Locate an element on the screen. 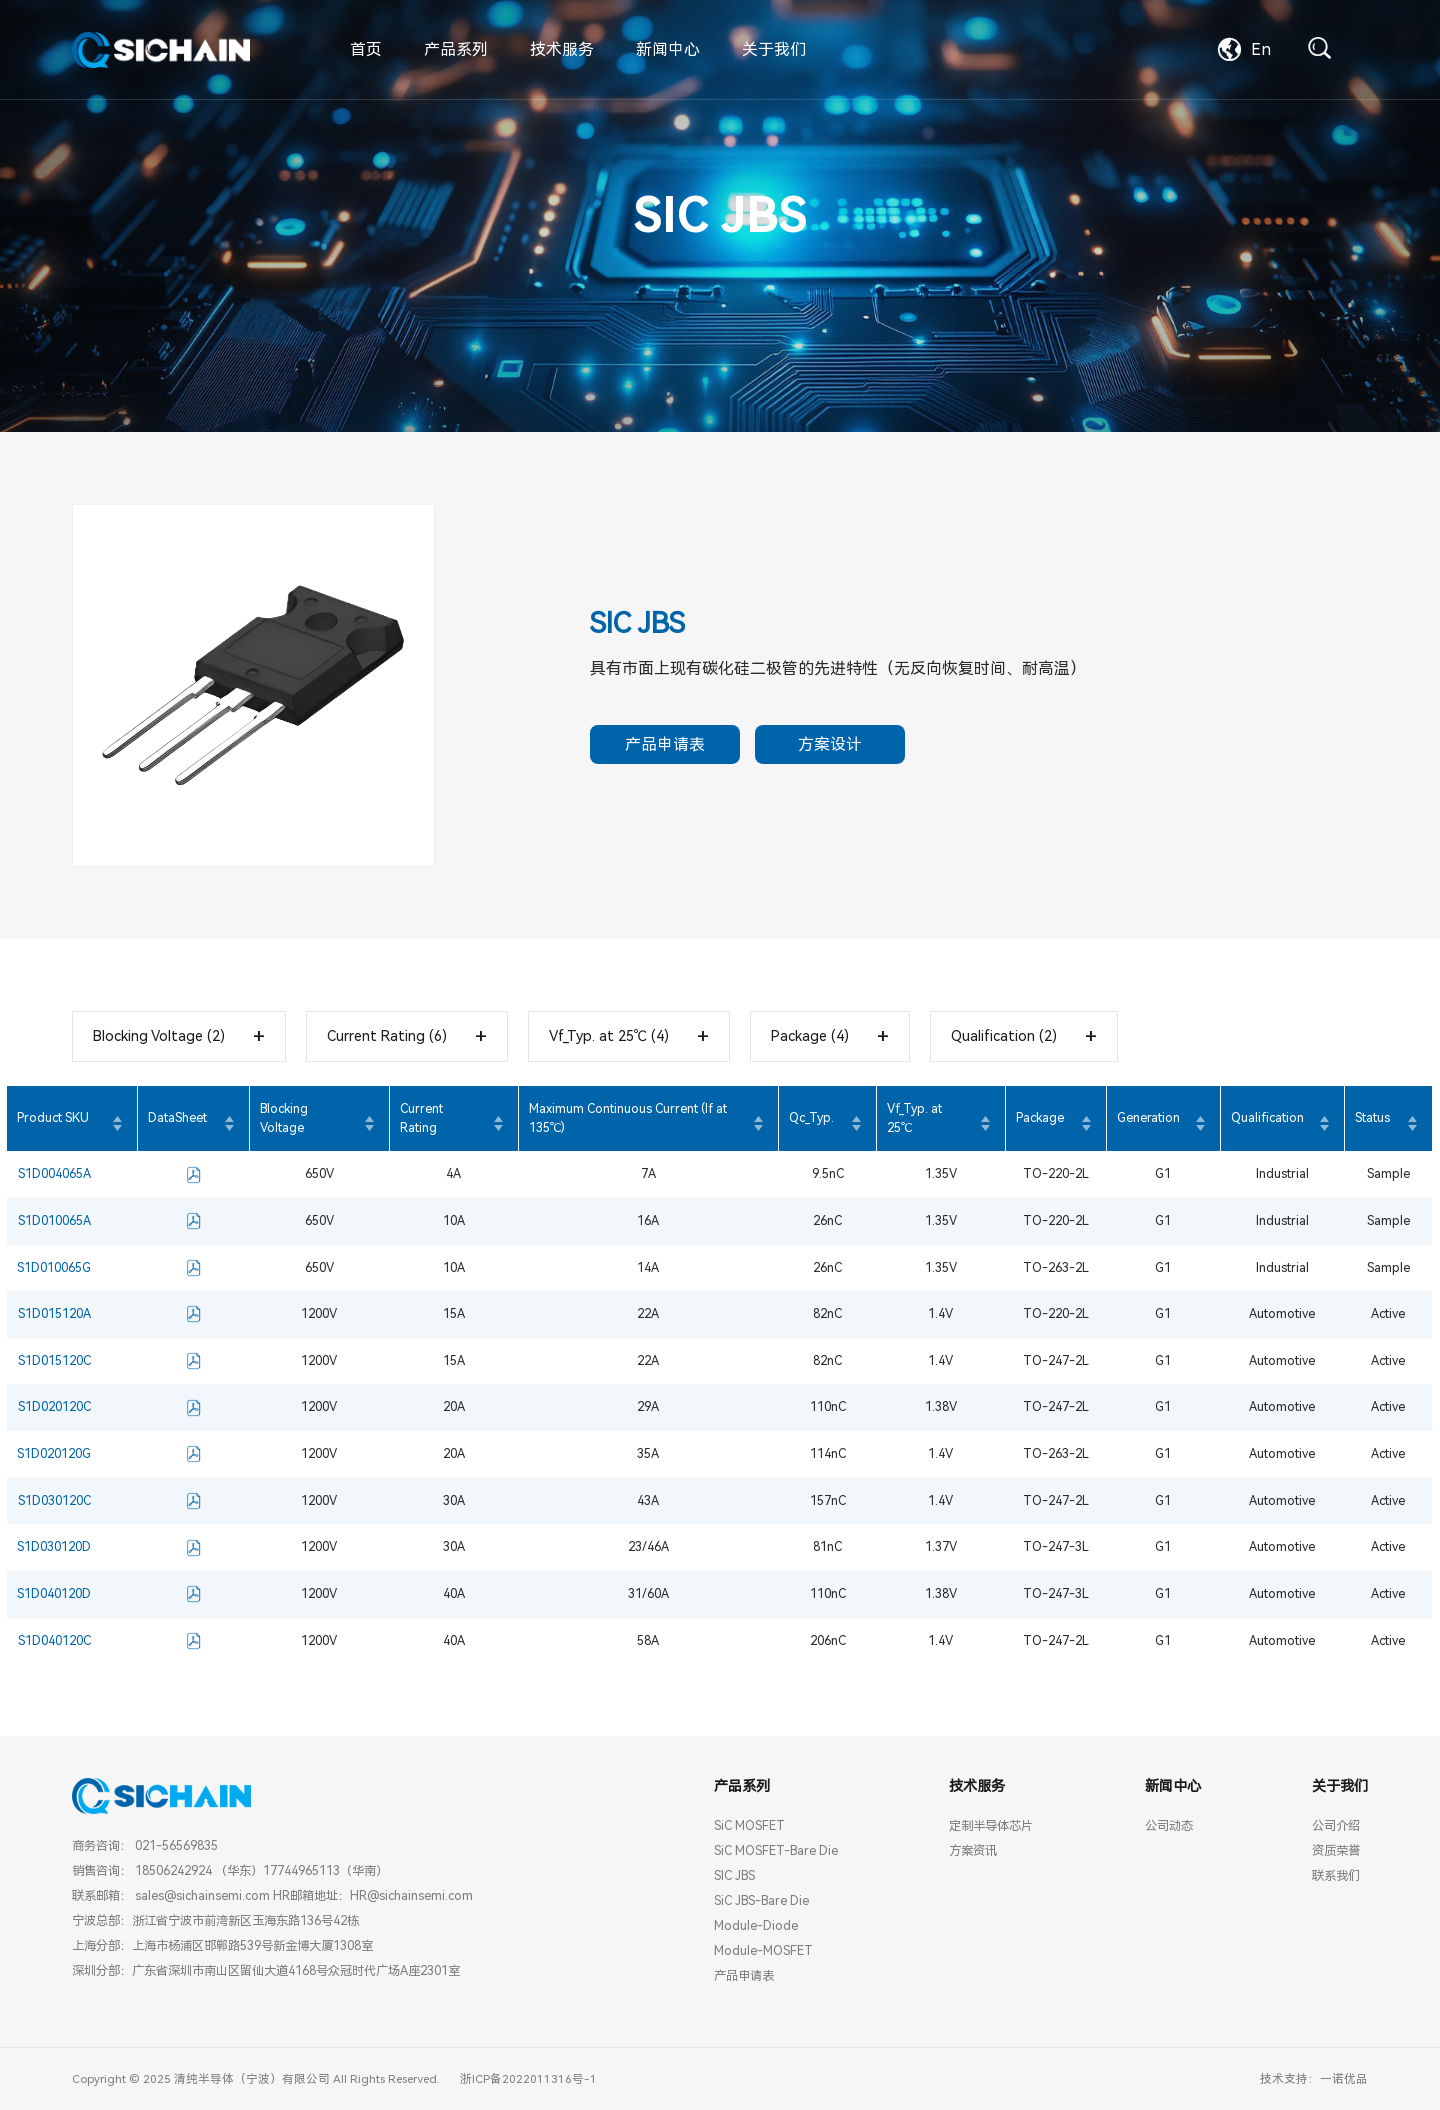  Vf_Typ. at 25℃ is located at coordinates (914, 1118).